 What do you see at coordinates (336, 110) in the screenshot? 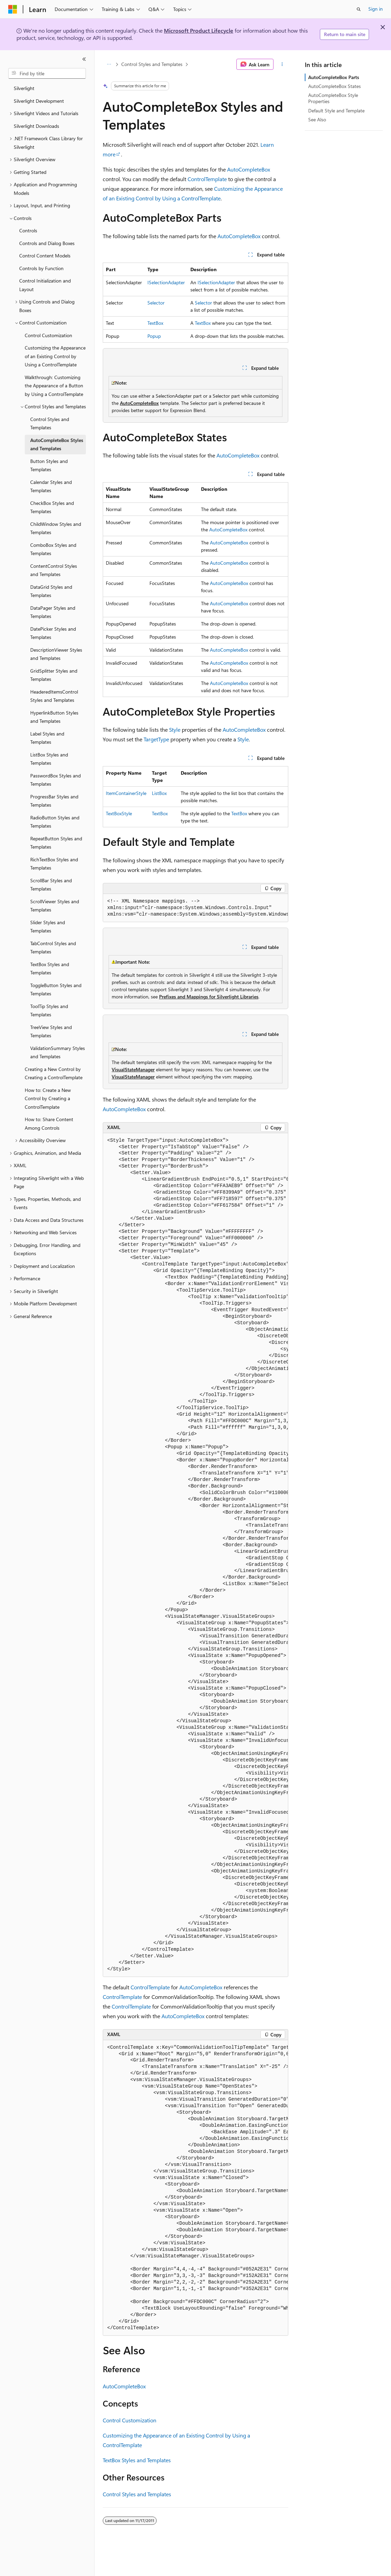
I see `Default Style and Template` at bounding box center [336, 110].